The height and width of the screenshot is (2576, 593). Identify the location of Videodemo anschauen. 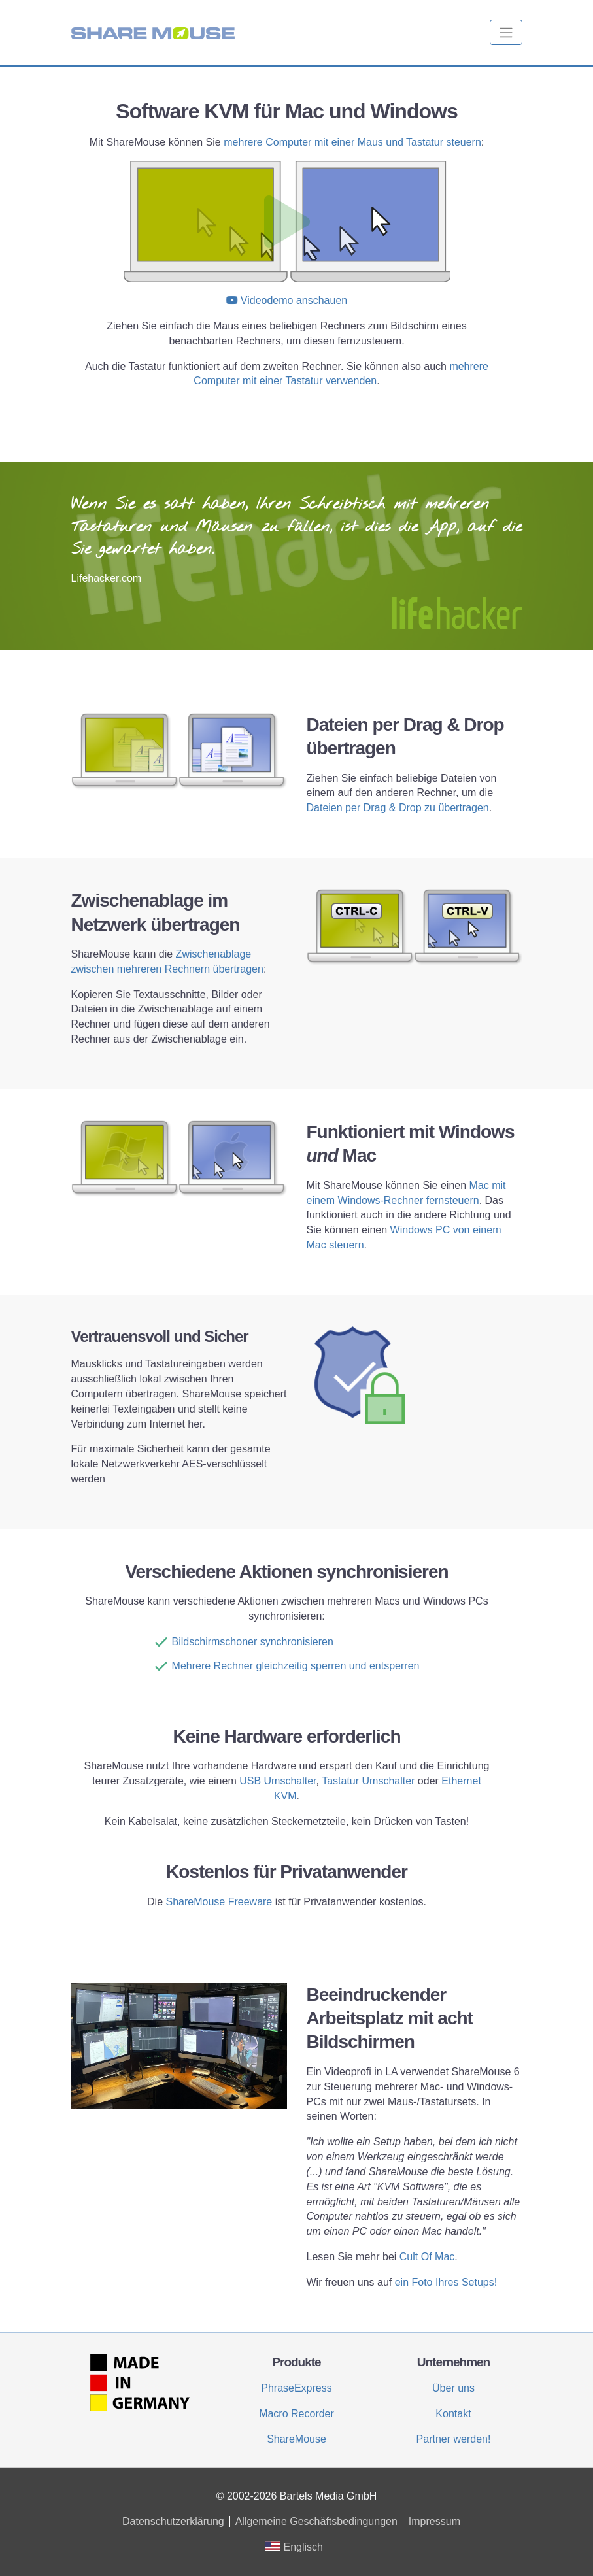
(294, 300).